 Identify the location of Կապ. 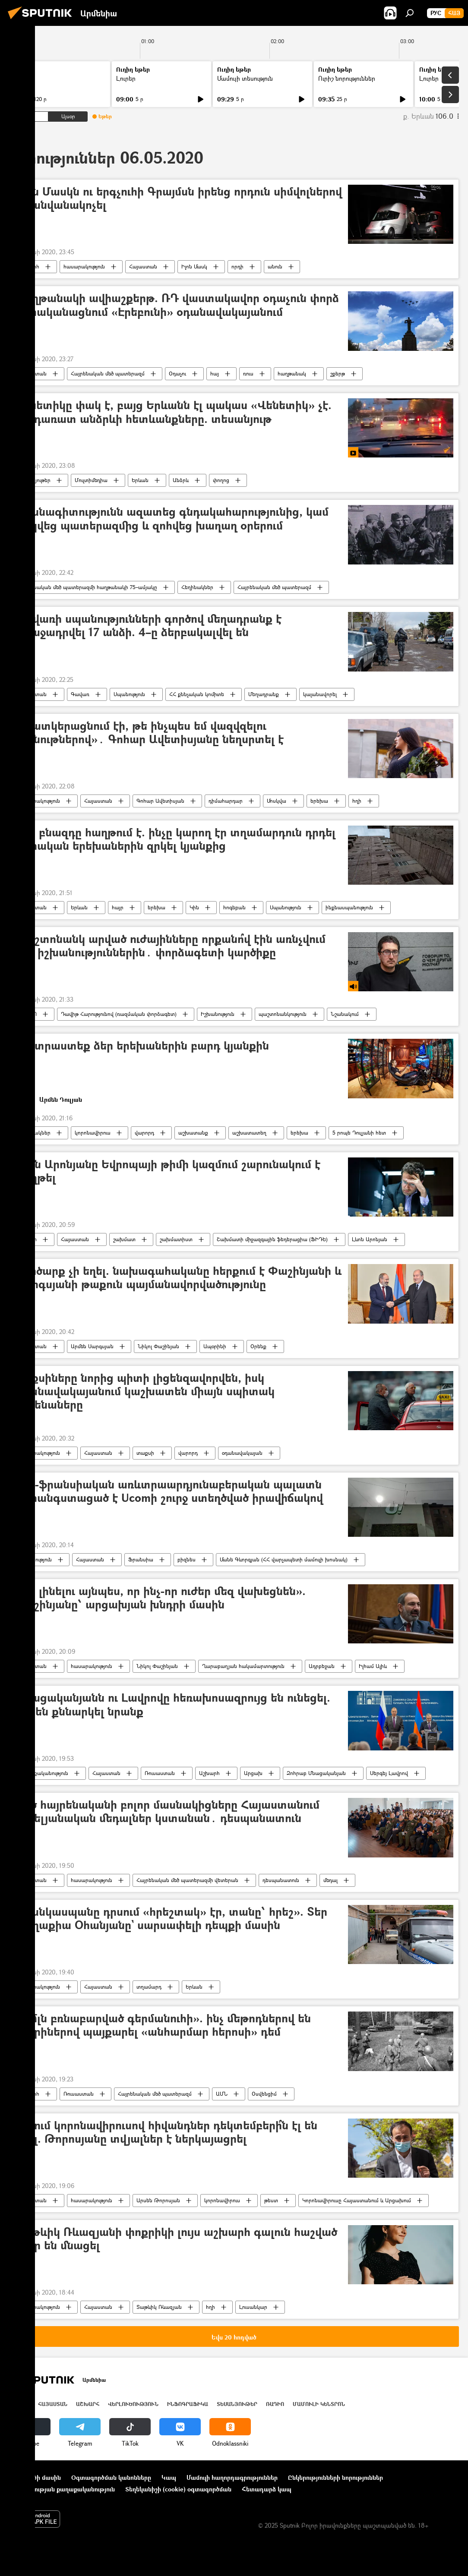
(168, 2477).